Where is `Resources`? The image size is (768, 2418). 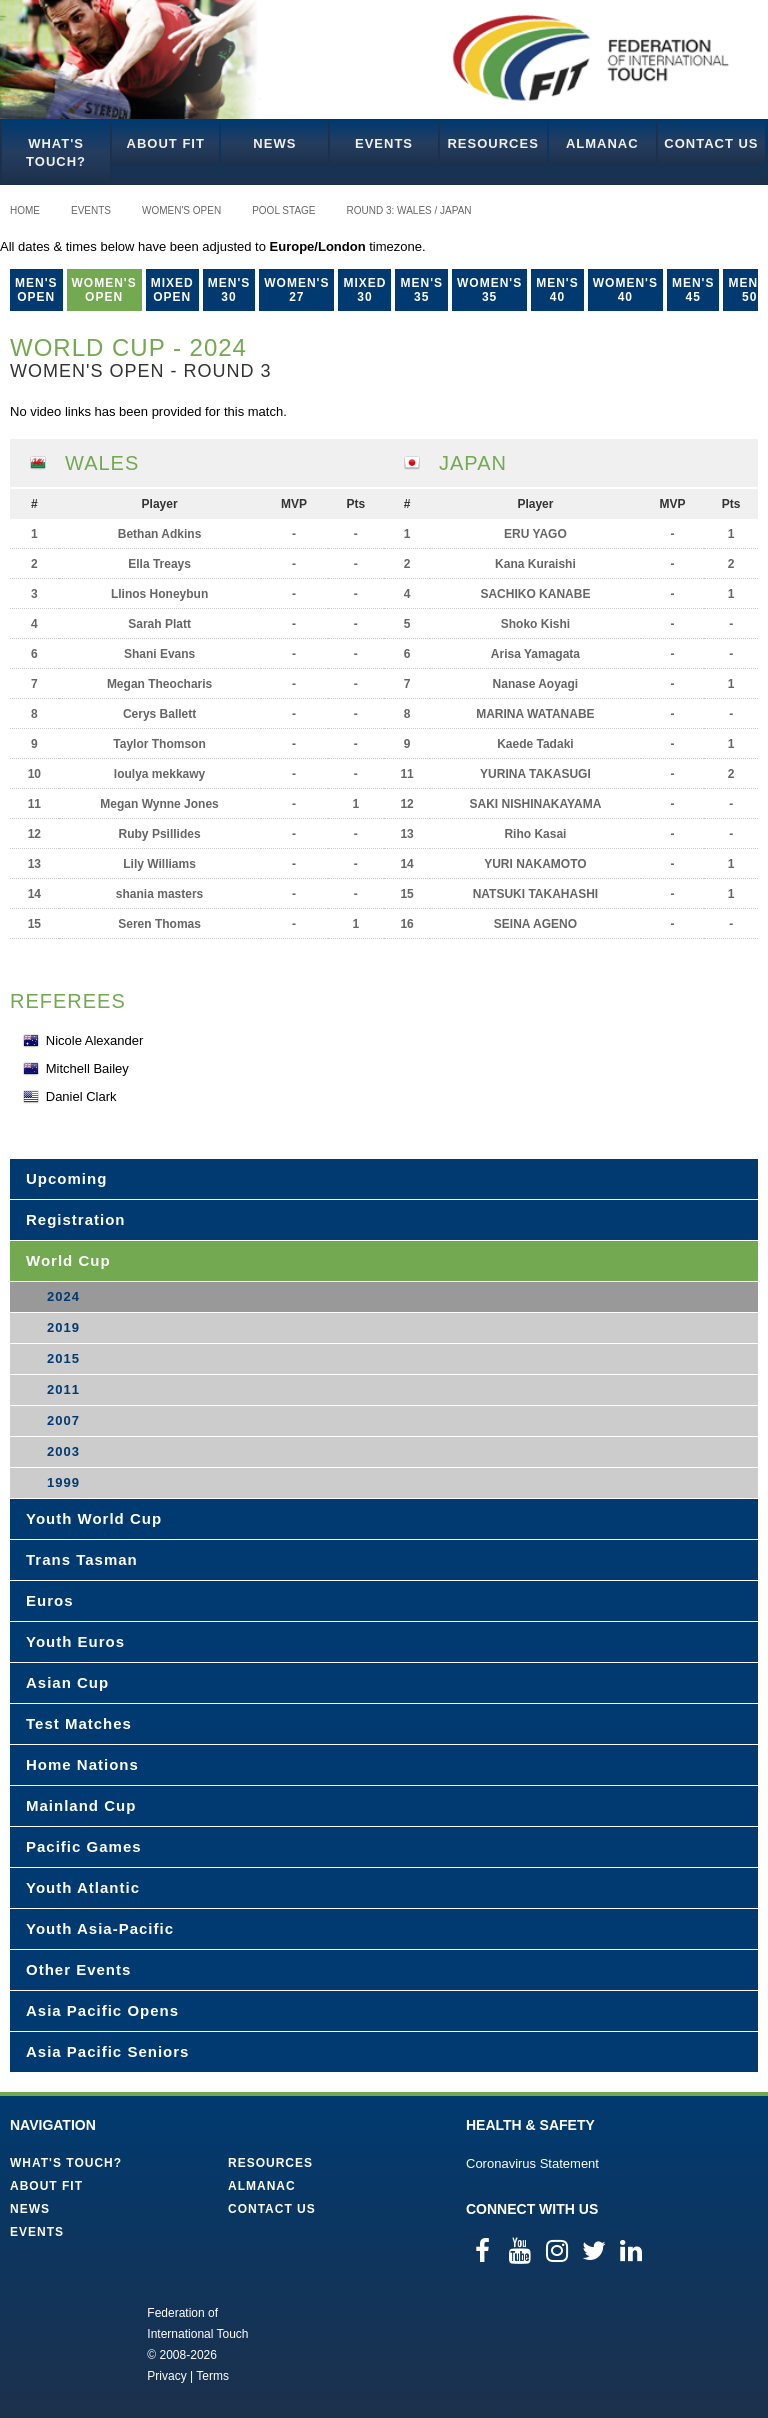 Resources is located at coordinates (492, 143).